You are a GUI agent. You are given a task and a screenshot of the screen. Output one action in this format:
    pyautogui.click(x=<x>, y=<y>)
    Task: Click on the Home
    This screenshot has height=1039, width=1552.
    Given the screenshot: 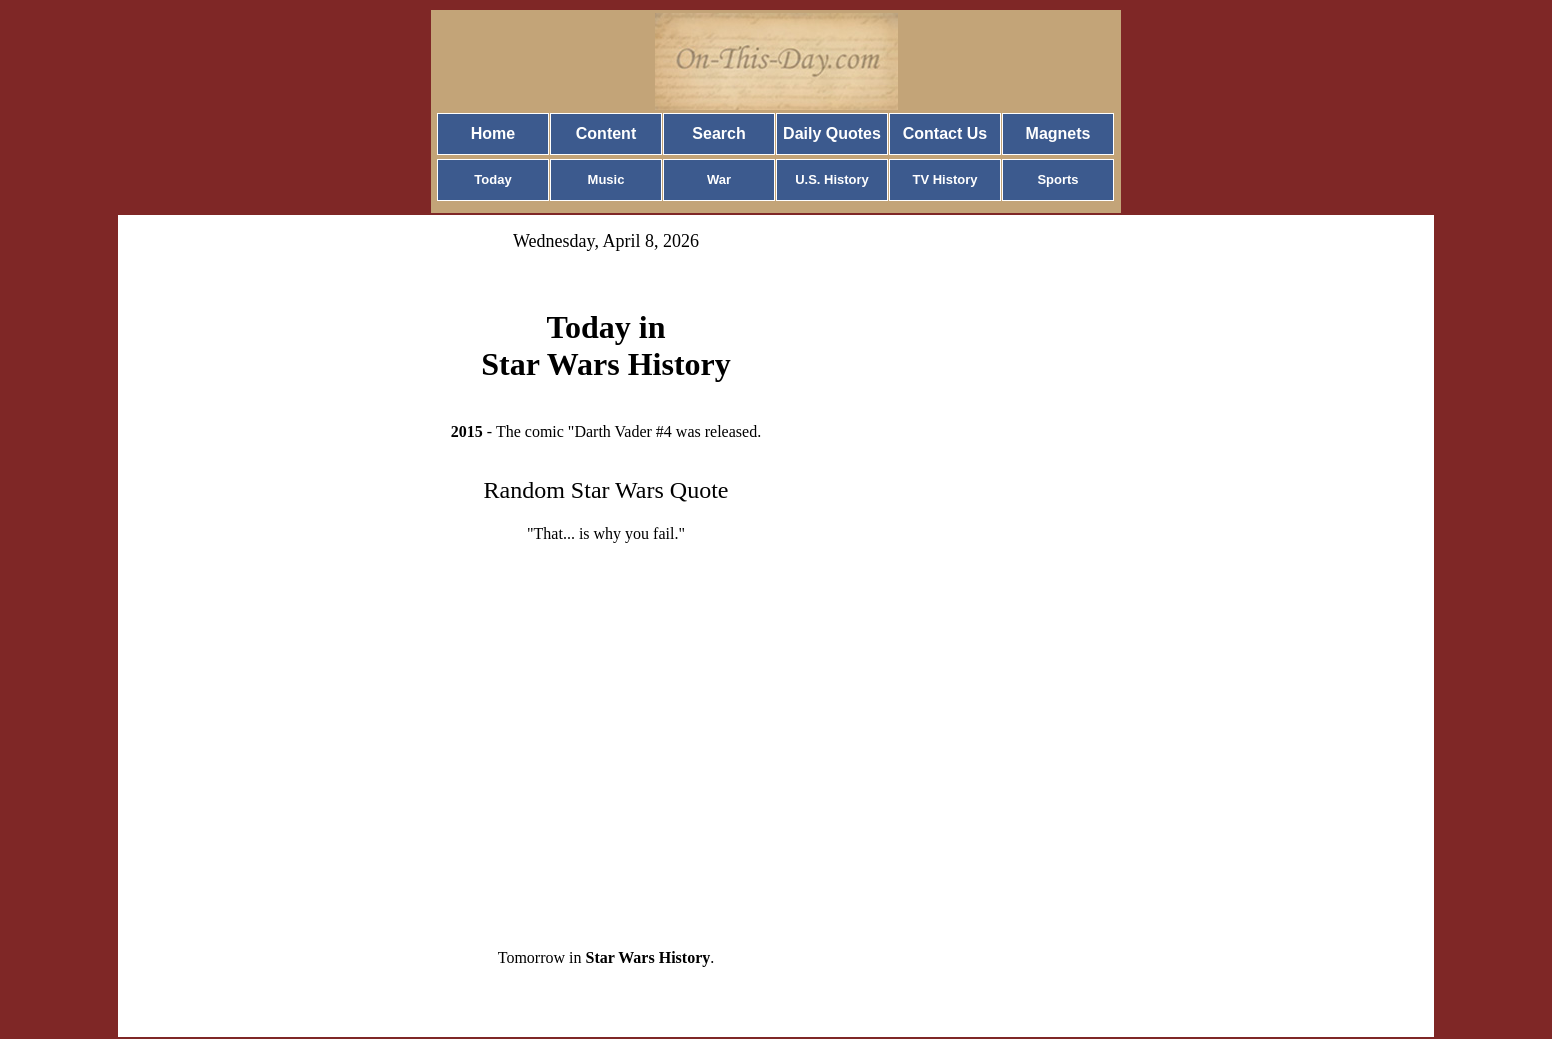 What is the action you would take?
    pyautogui.click(x=493, y=133)
    